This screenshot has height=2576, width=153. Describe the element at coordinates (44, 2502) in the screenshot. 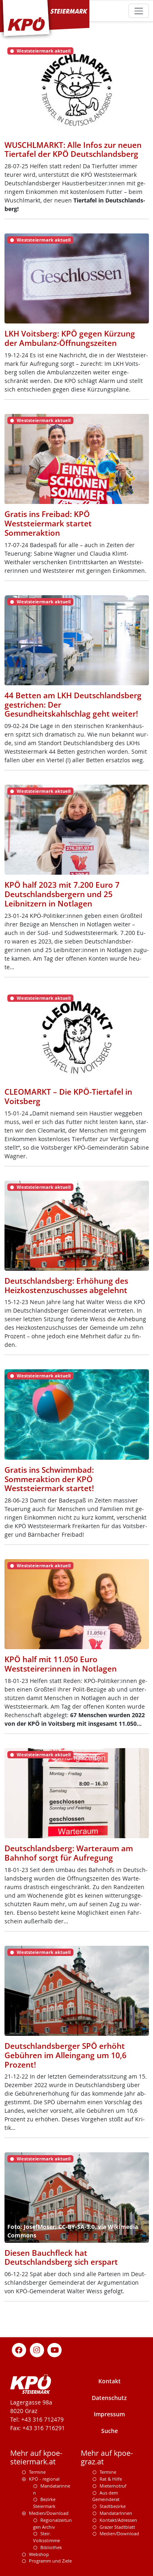

I see `Bezirke Steiermark` at that location.